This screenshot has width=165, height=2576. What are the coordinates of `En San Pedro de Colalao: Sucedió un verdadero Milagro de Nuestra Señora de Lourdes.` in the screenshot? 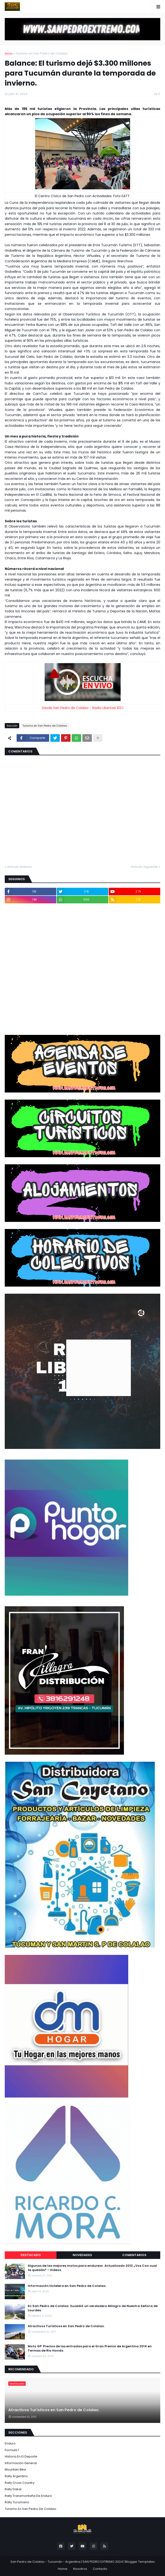 It's located at (93, 2308).